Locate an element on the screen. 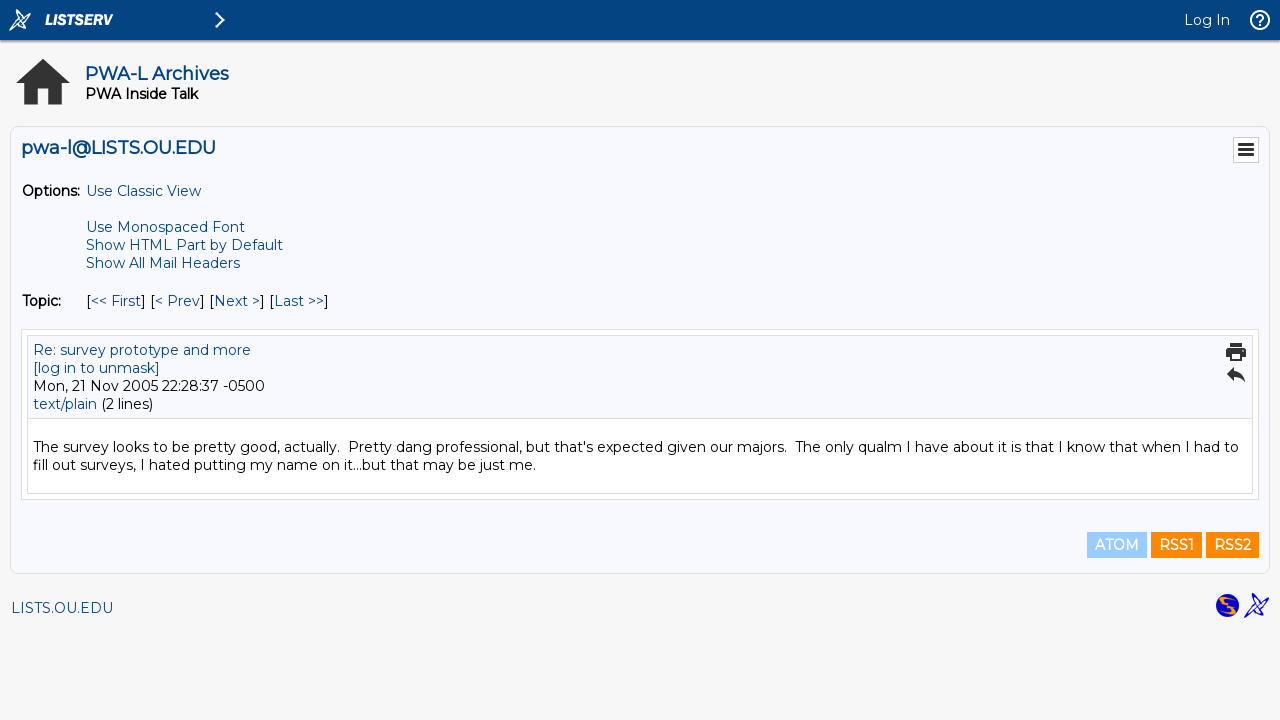  LISTS.OU.EDU is located at coordinates (62, 608).